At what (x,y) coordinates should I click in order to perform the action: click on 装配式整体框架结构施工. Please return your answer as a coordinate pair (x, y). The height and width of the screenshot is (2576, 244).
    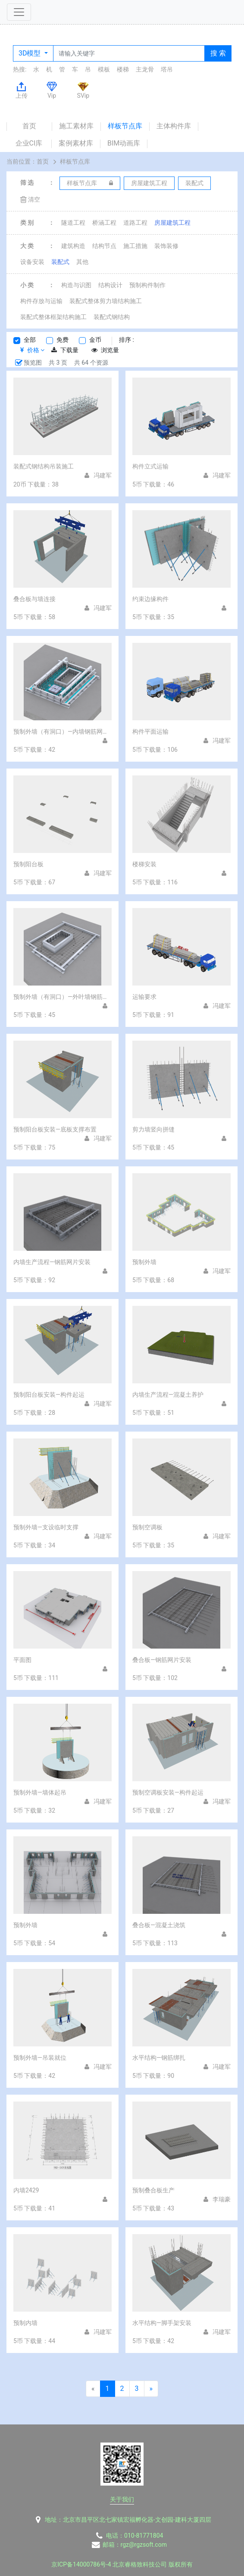
    Looking at the image, I should click on (53, 316).